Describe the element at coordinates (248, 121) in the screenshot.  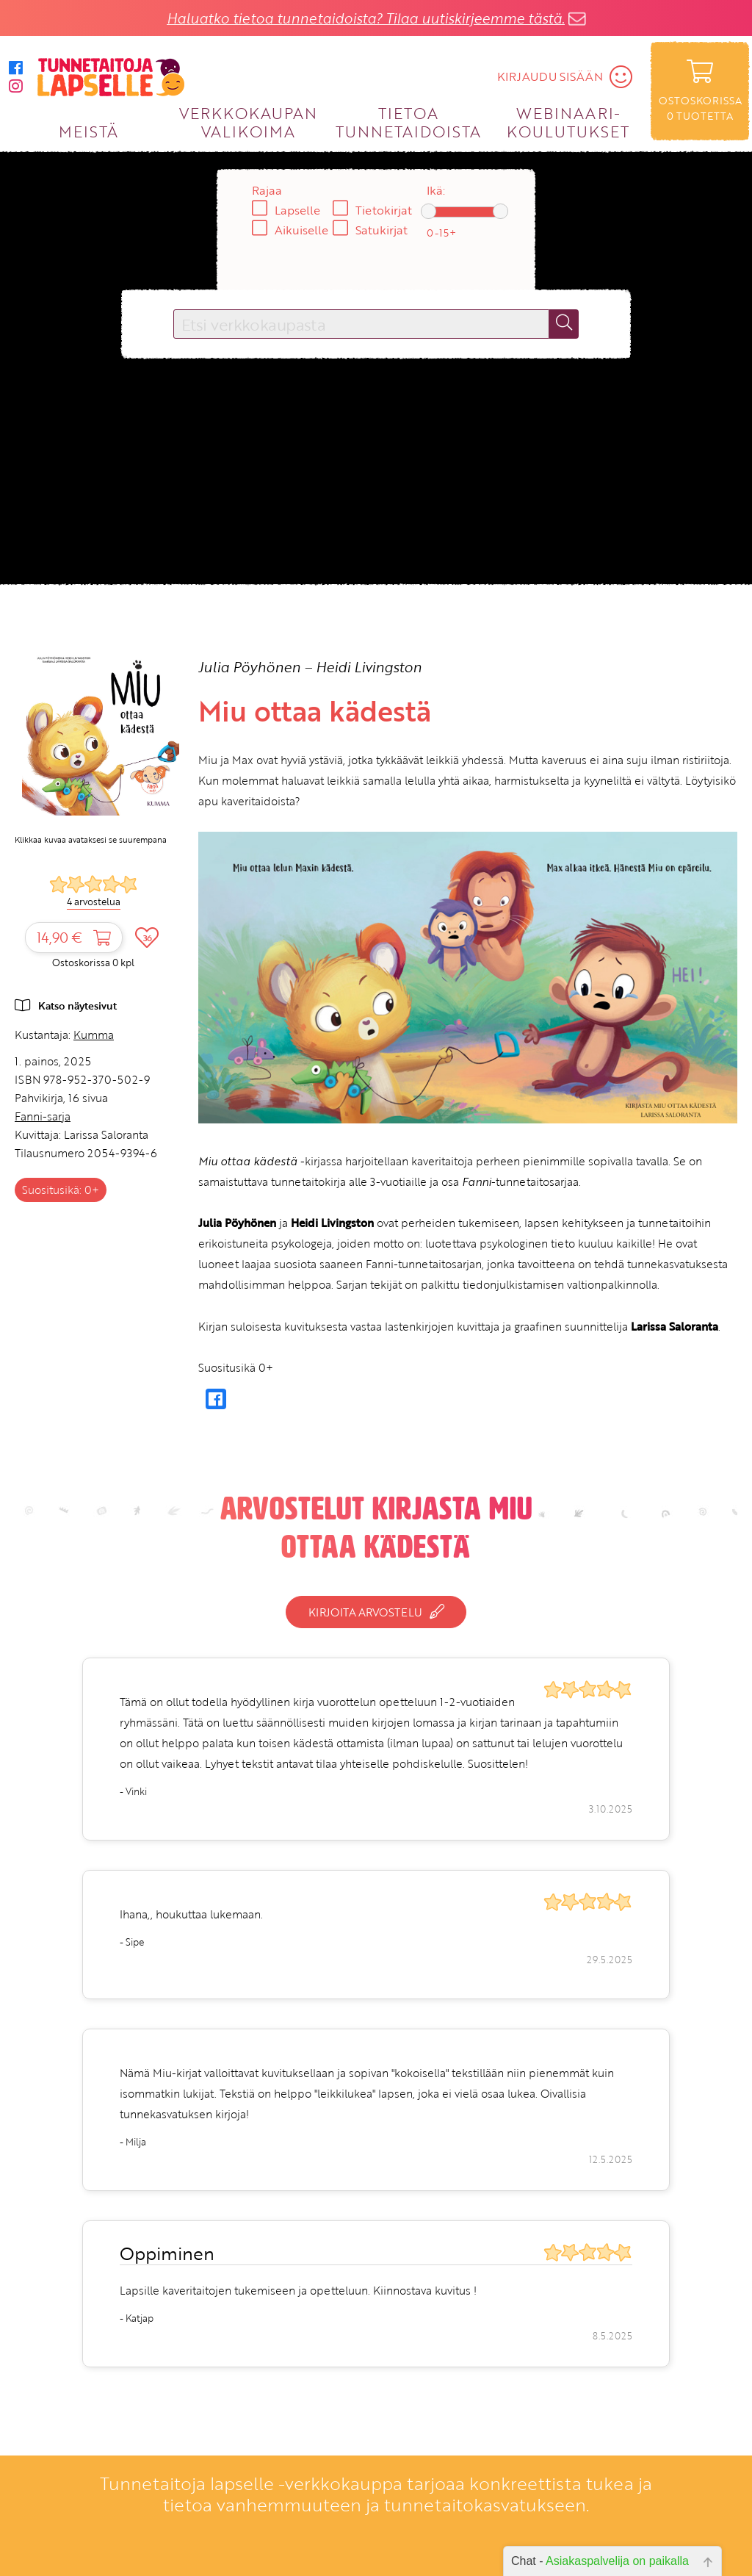
I see `VERKKOKAUPAN VALIKOIMA` at that location.